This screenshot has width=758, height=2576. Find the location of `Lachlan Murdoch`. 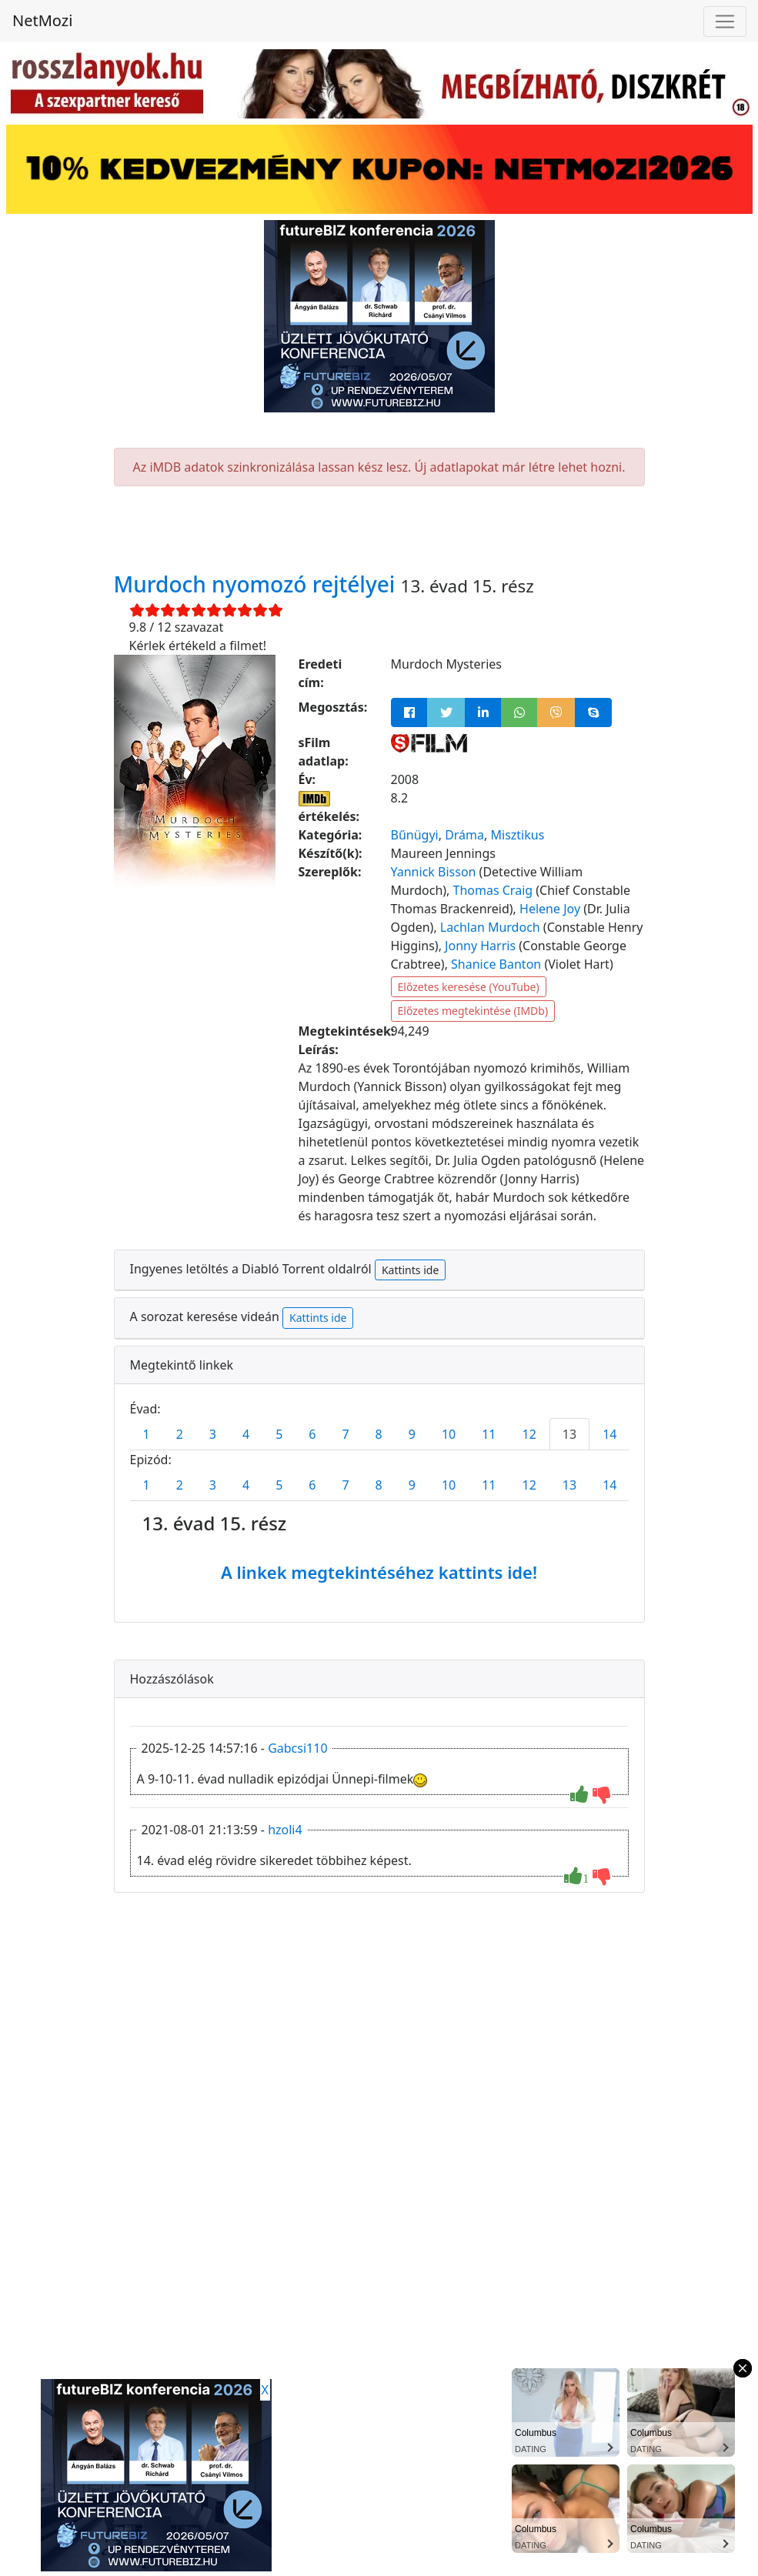

Lachlan Murdoch is located at coordinates (490, 927).